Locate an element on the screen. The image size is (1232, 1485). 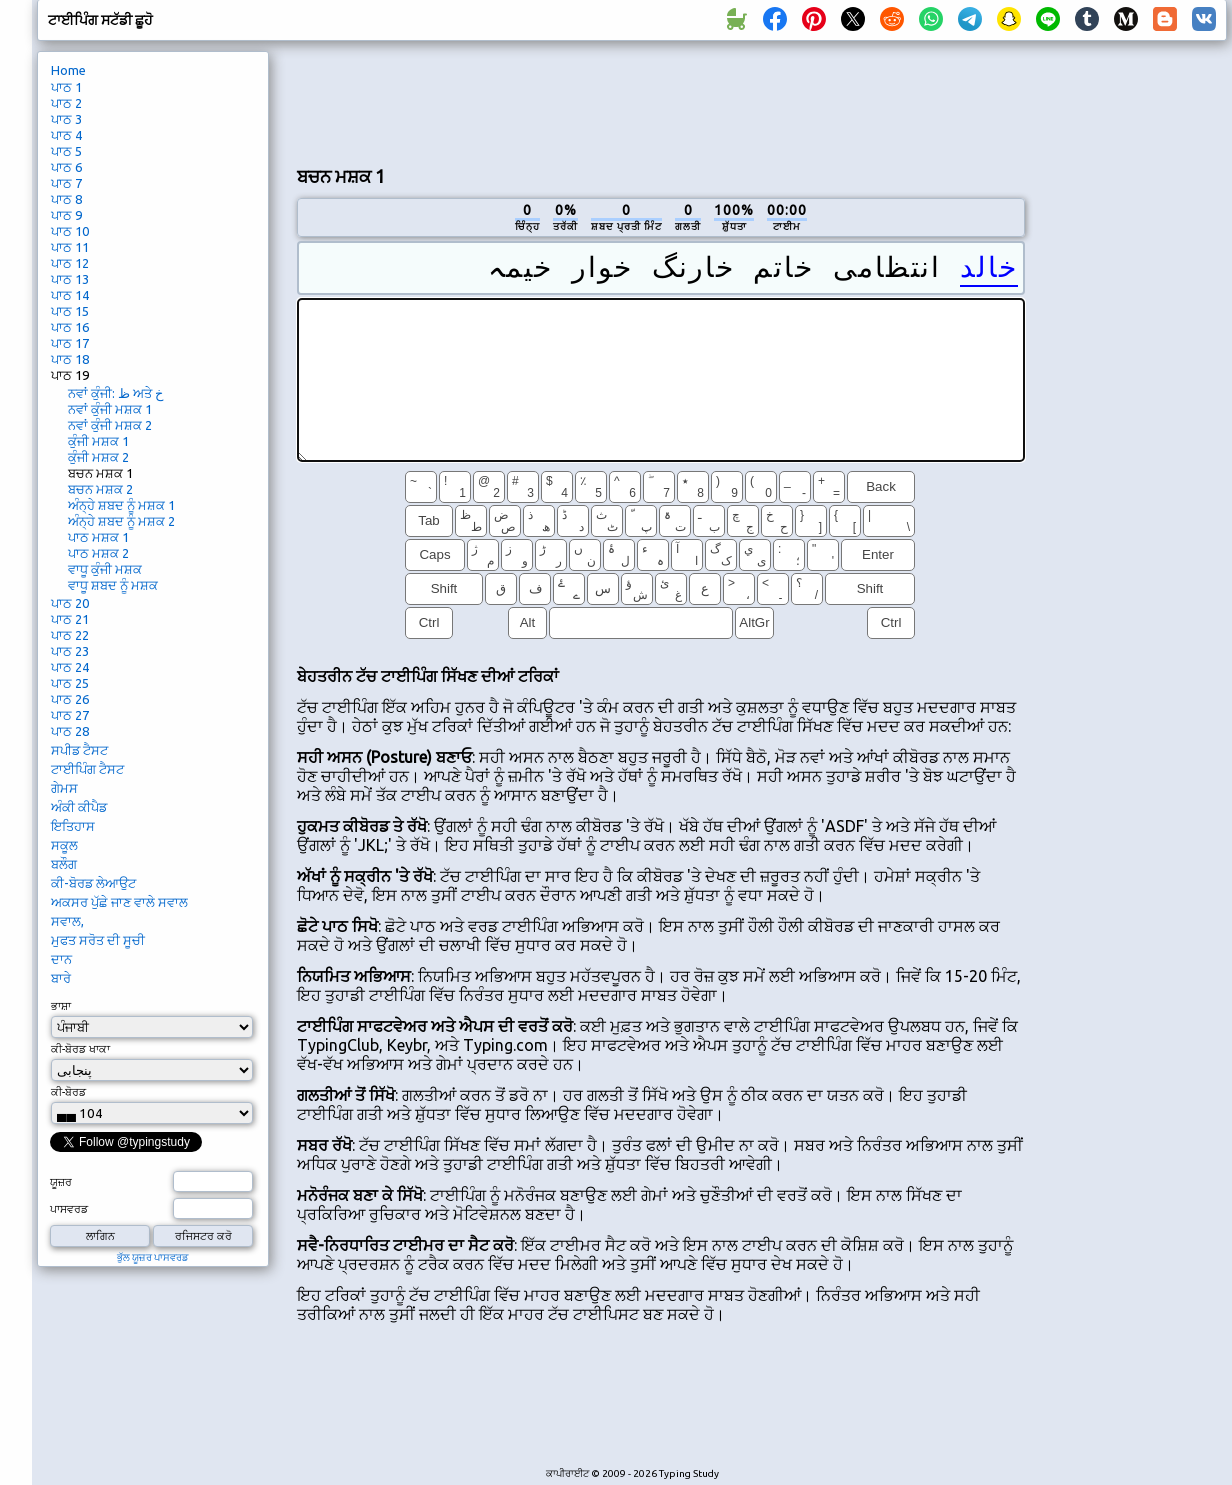
[Advertisement] is located at coordinates (661, 101).